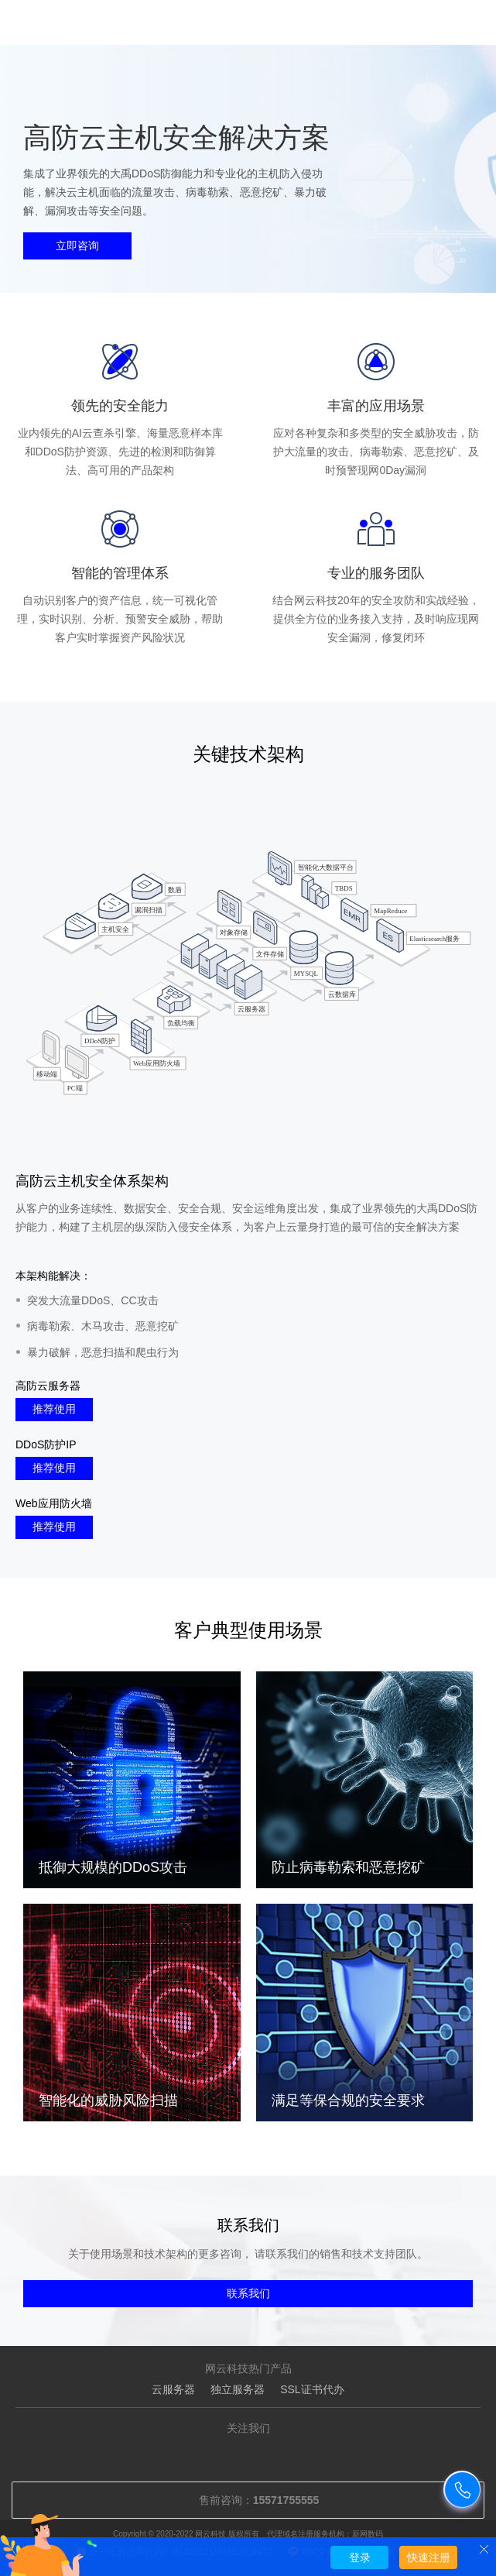 The image size is (496, 2576). What do you see at coordinates (312, 2389) in the screenshot?
I see `SSL证书代办` at bounding box center [312, 2389].